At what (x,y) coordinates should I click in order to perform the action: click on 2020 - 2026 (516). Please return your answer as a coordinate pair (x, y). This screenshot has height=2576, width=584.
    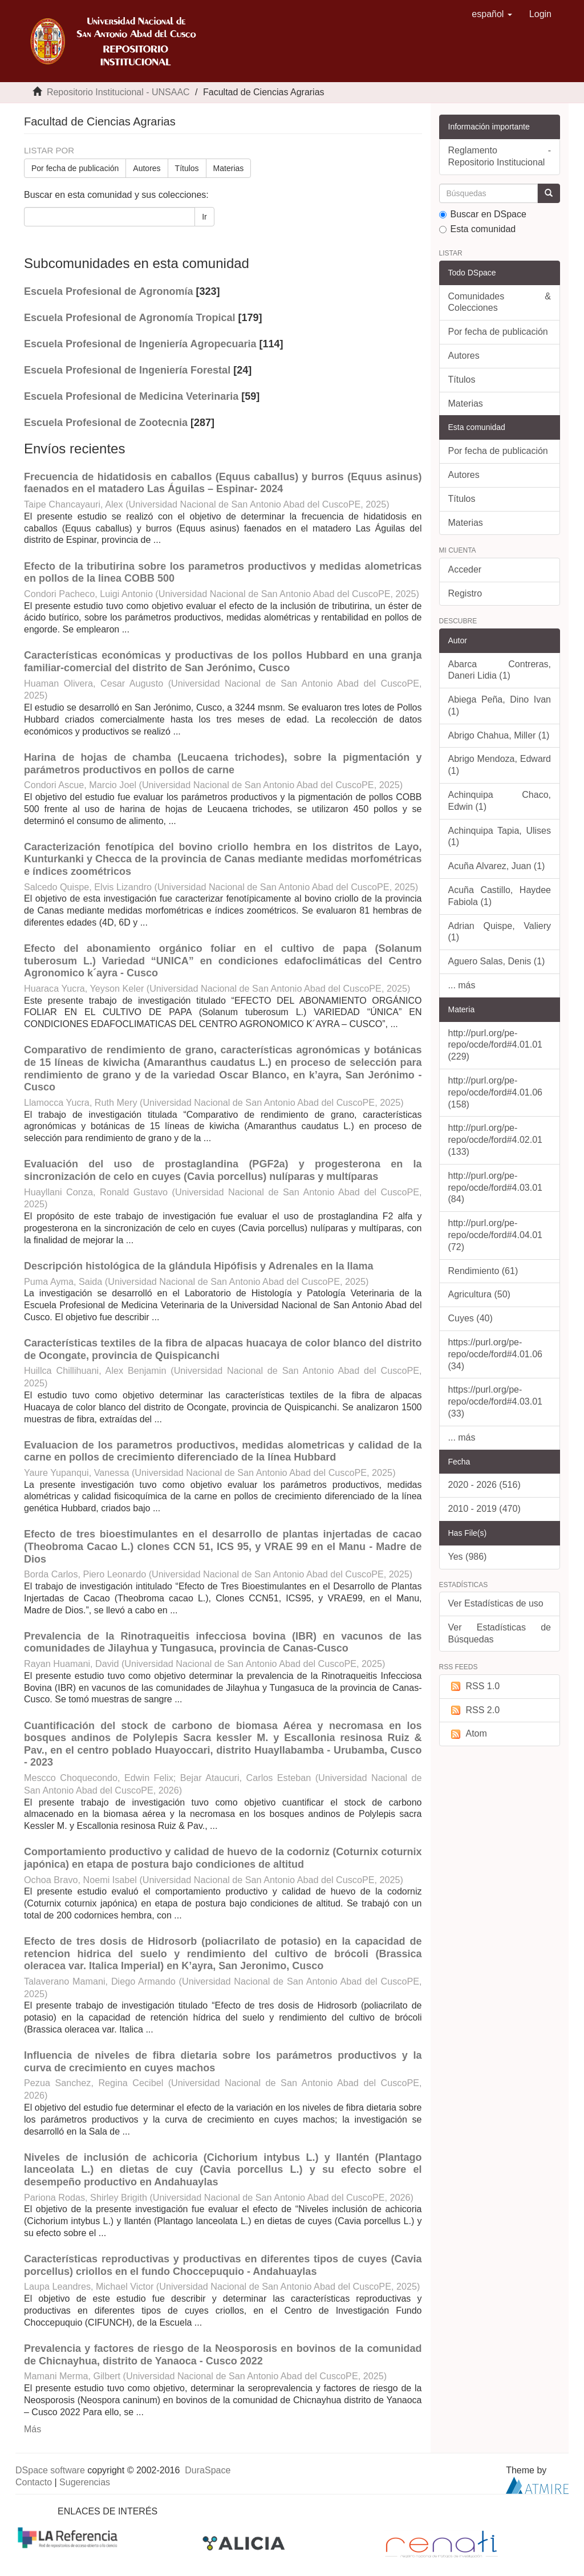
    Looking at the image, I should click on (484, 1485).